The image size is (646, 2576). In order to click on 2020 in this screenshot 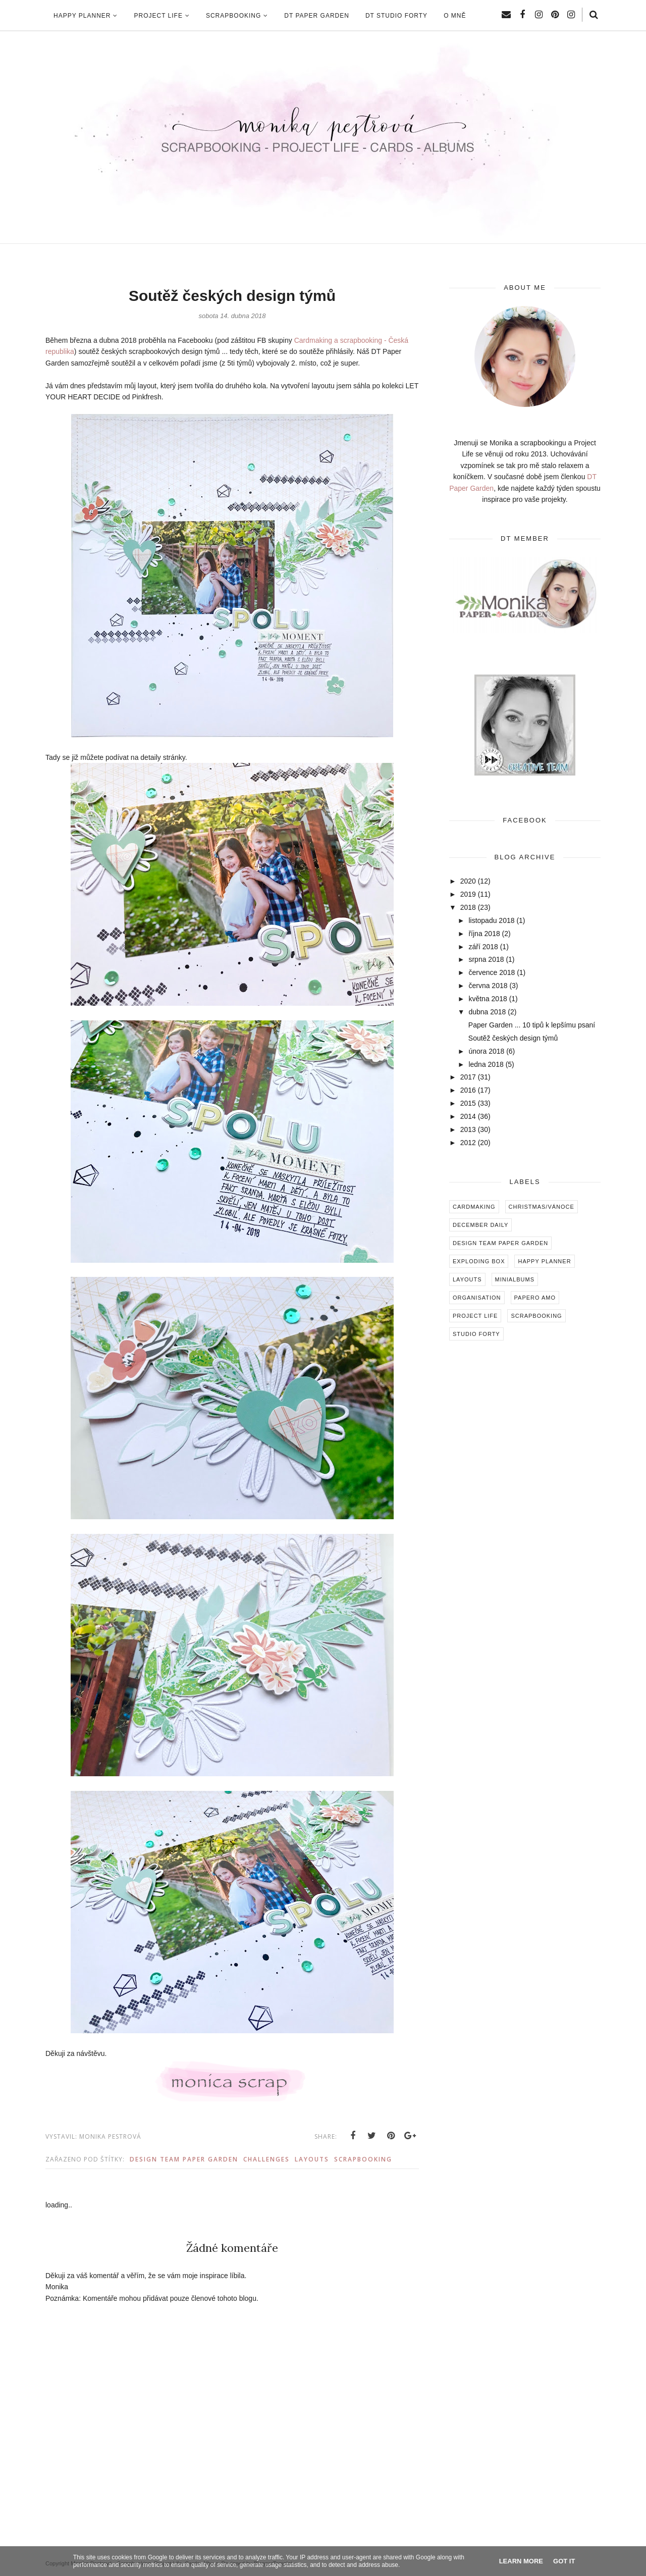, I will do `click(468, 881)`.